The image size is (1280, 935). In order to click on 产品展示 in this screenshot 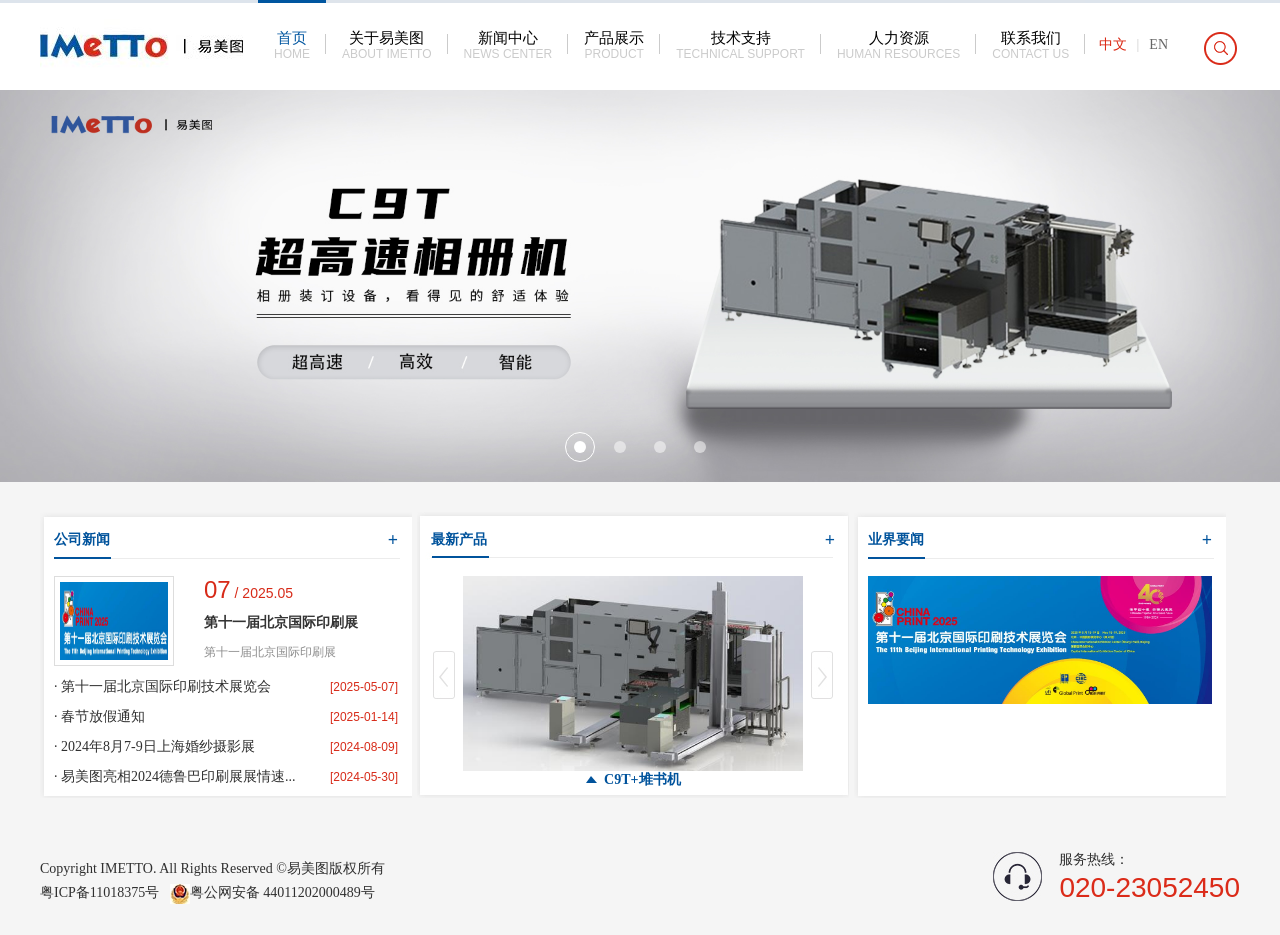, I will do `click(614, 45)`.